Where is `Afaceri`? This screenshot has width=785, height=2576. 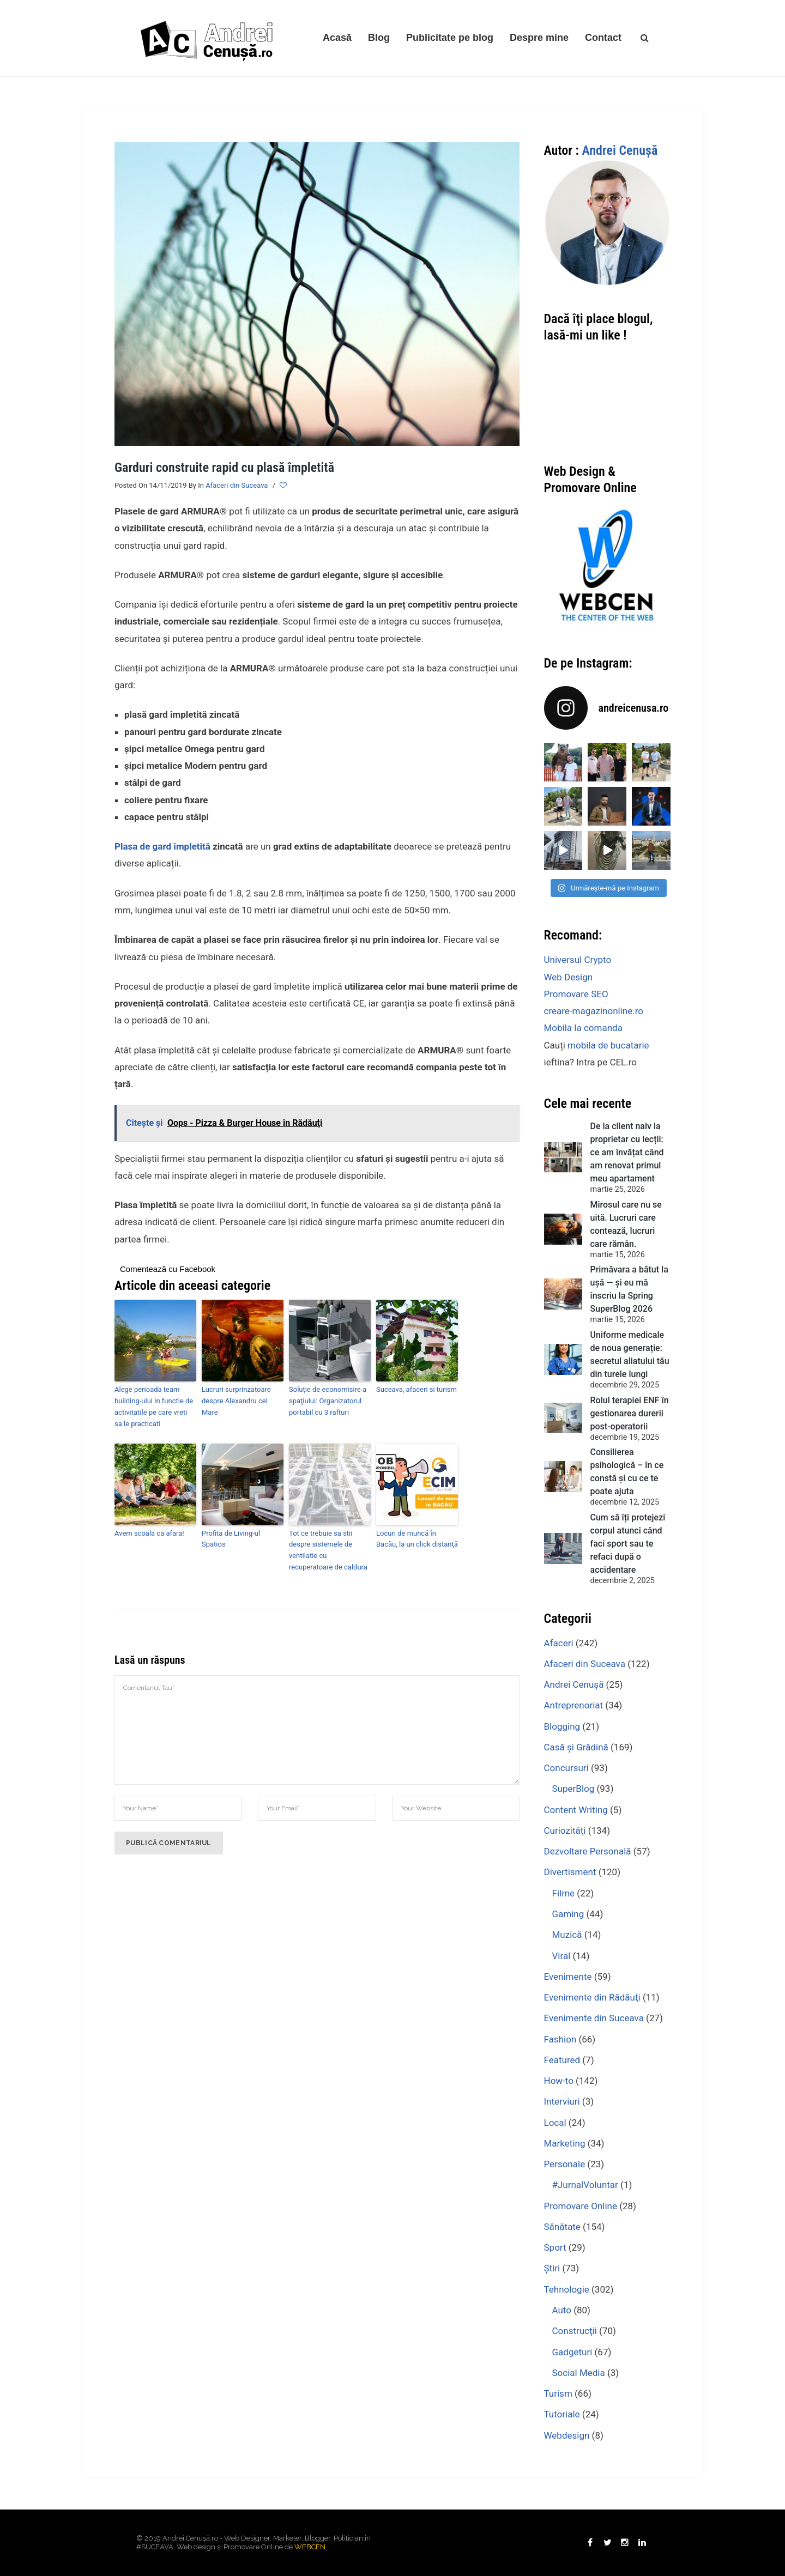
Afaceri is located at coordinates (558, 1643).